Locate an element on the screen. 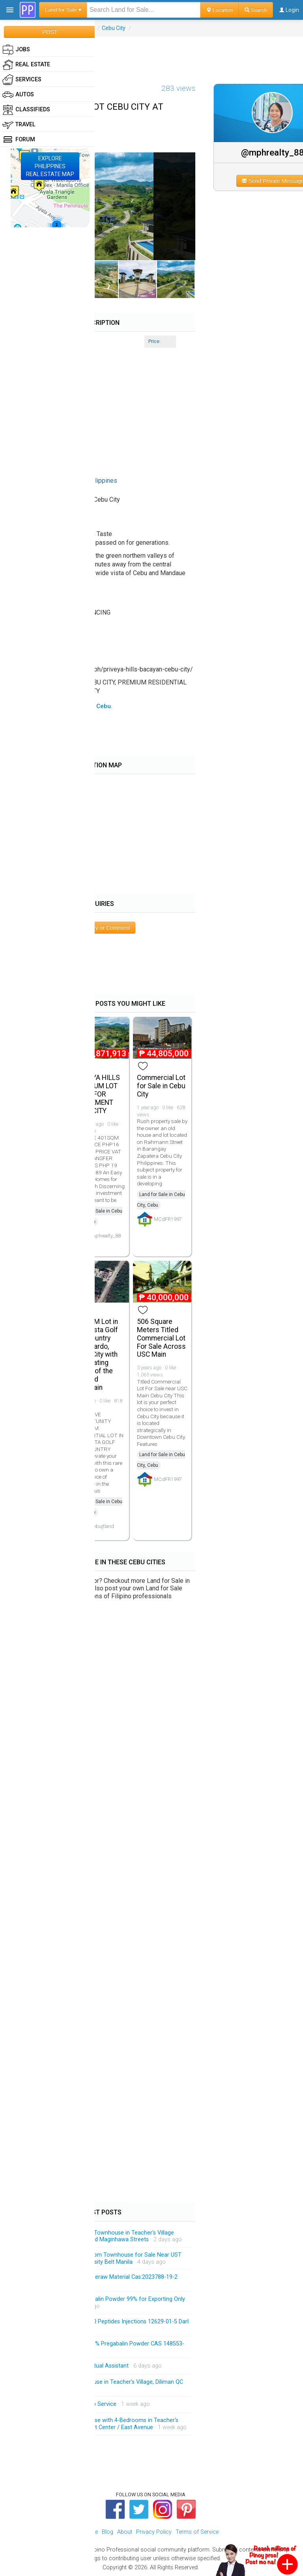 Image resolution: width=303 pixels, height=2576 pixels. 500sqM Lot in Alta Vista Golf and Country Club Pardo, Cebu City with Captivating Views of the City and Mountain is located at coordinates (96, 1354).